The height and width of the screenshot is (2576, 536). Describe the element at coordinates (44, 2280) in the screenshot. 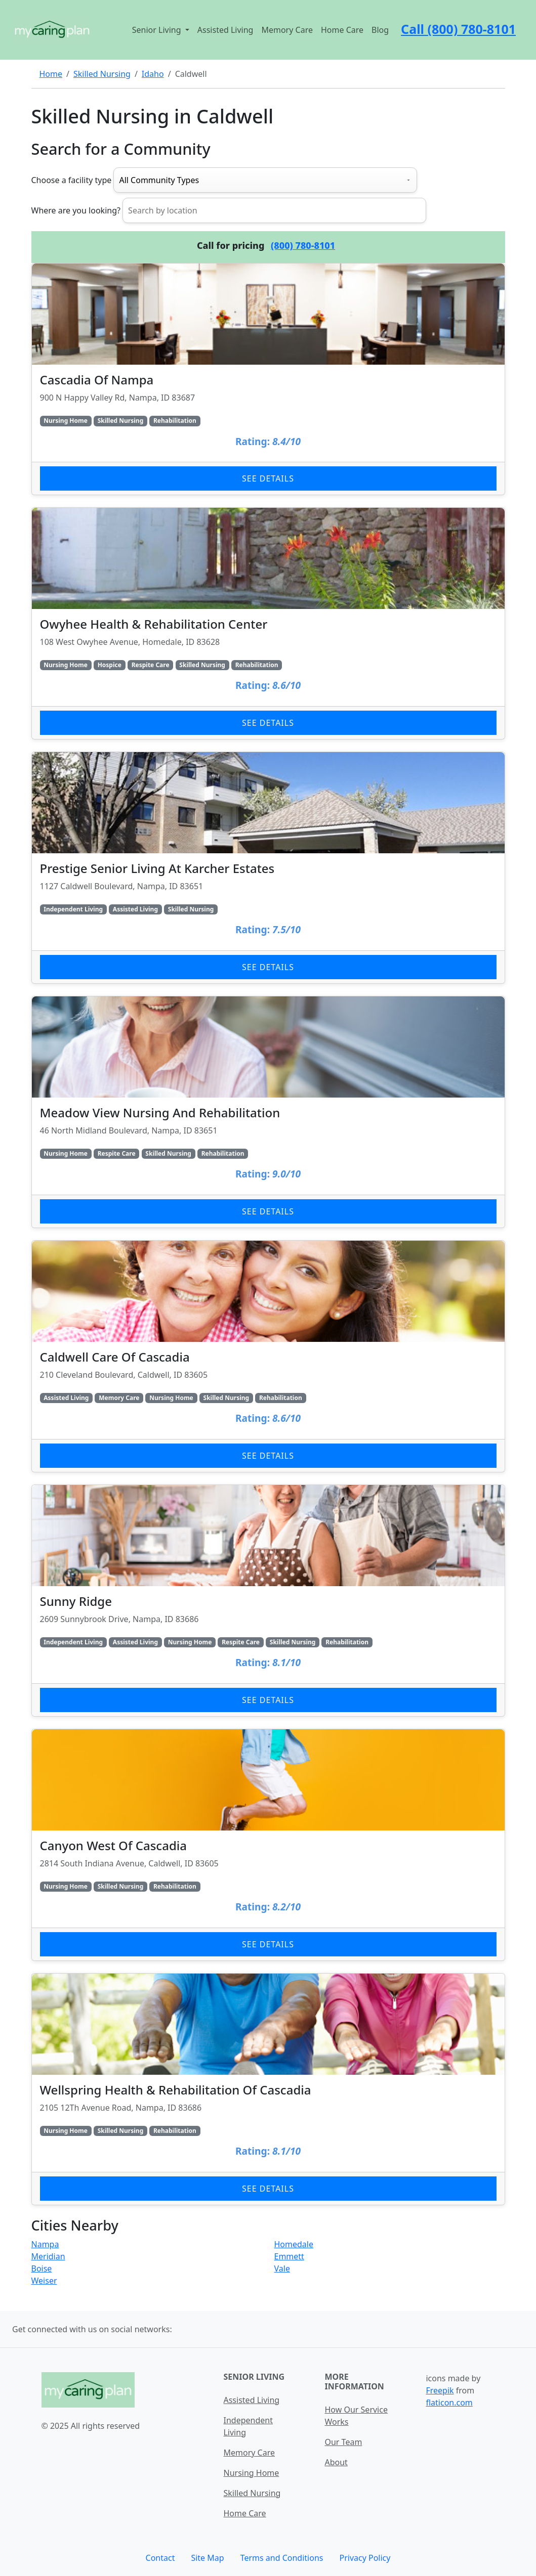

I see `Weiser` at that location.